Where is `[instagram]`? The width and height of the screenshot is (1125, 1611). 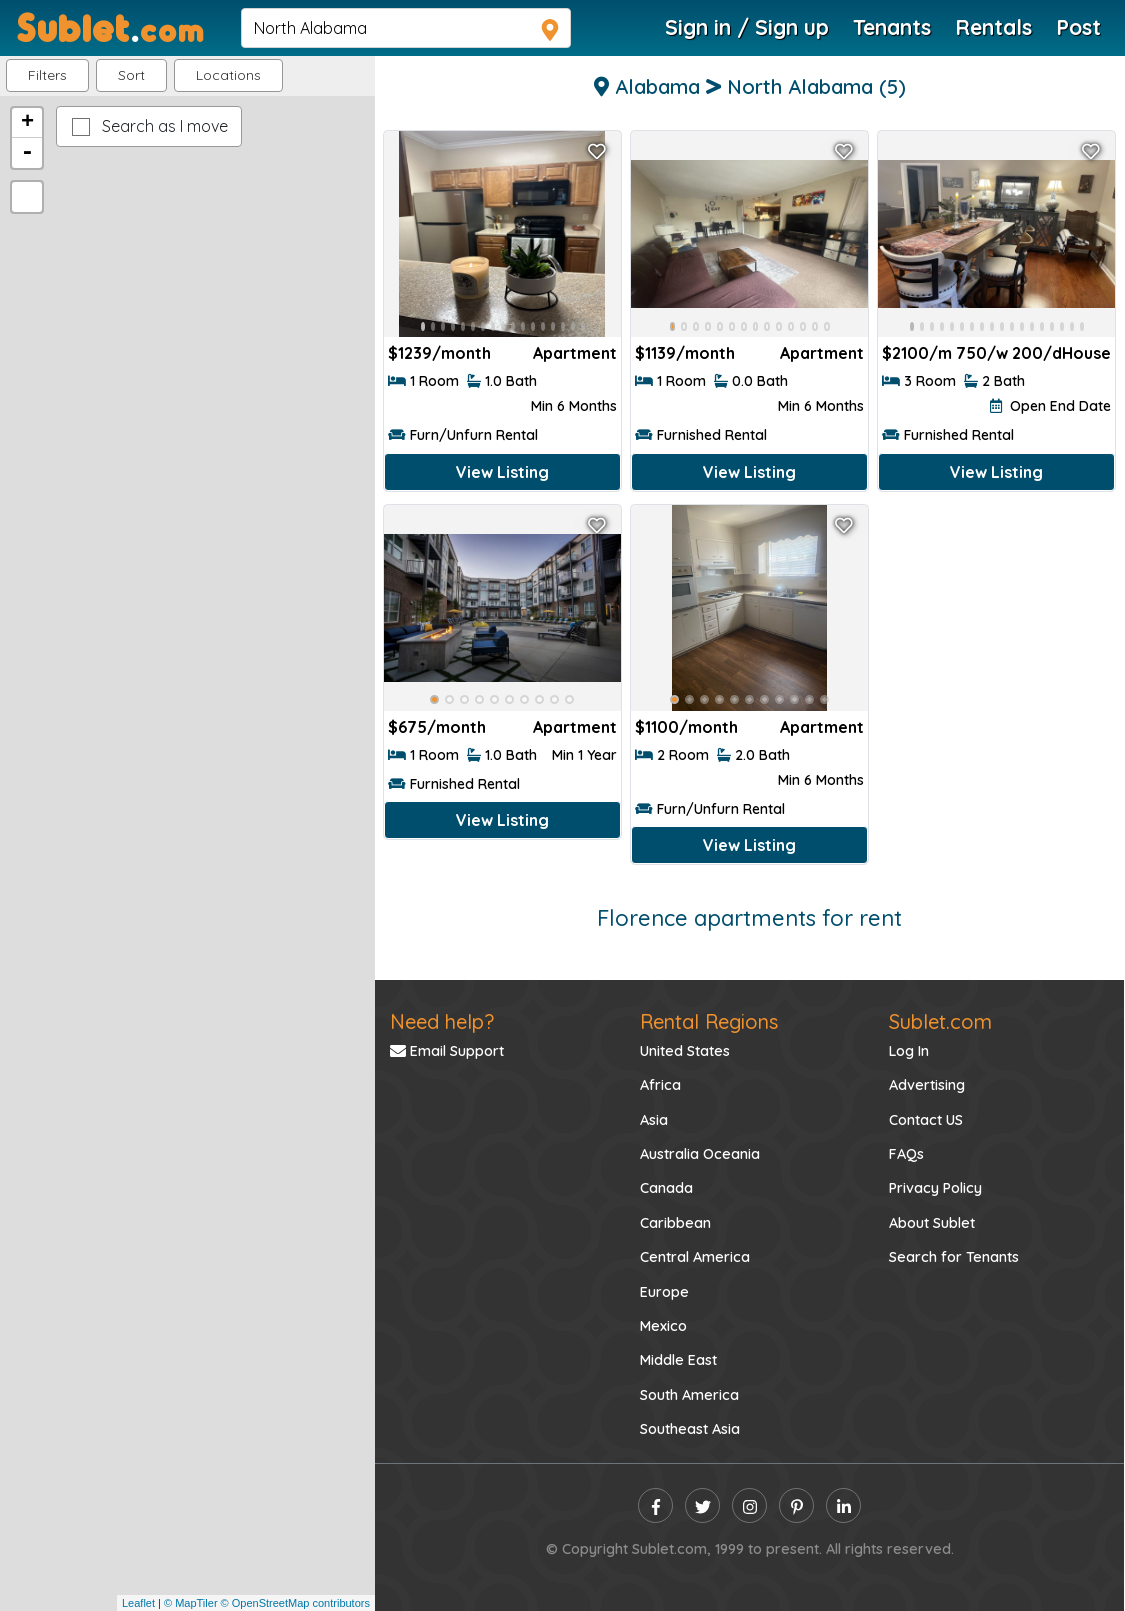
[instagram] is located at coordinates (749, 1505).